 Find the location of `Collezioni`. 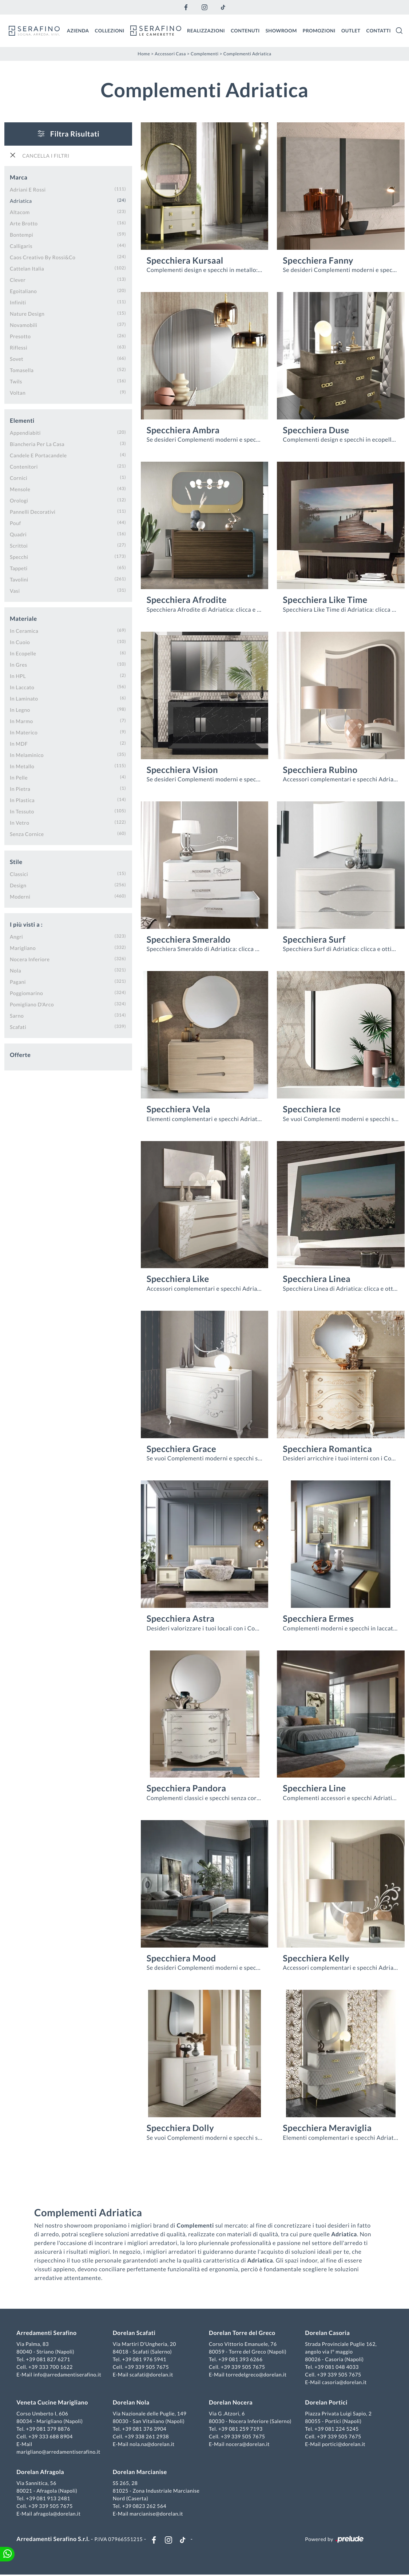

Collezioni is located at coordinates (109, 30).